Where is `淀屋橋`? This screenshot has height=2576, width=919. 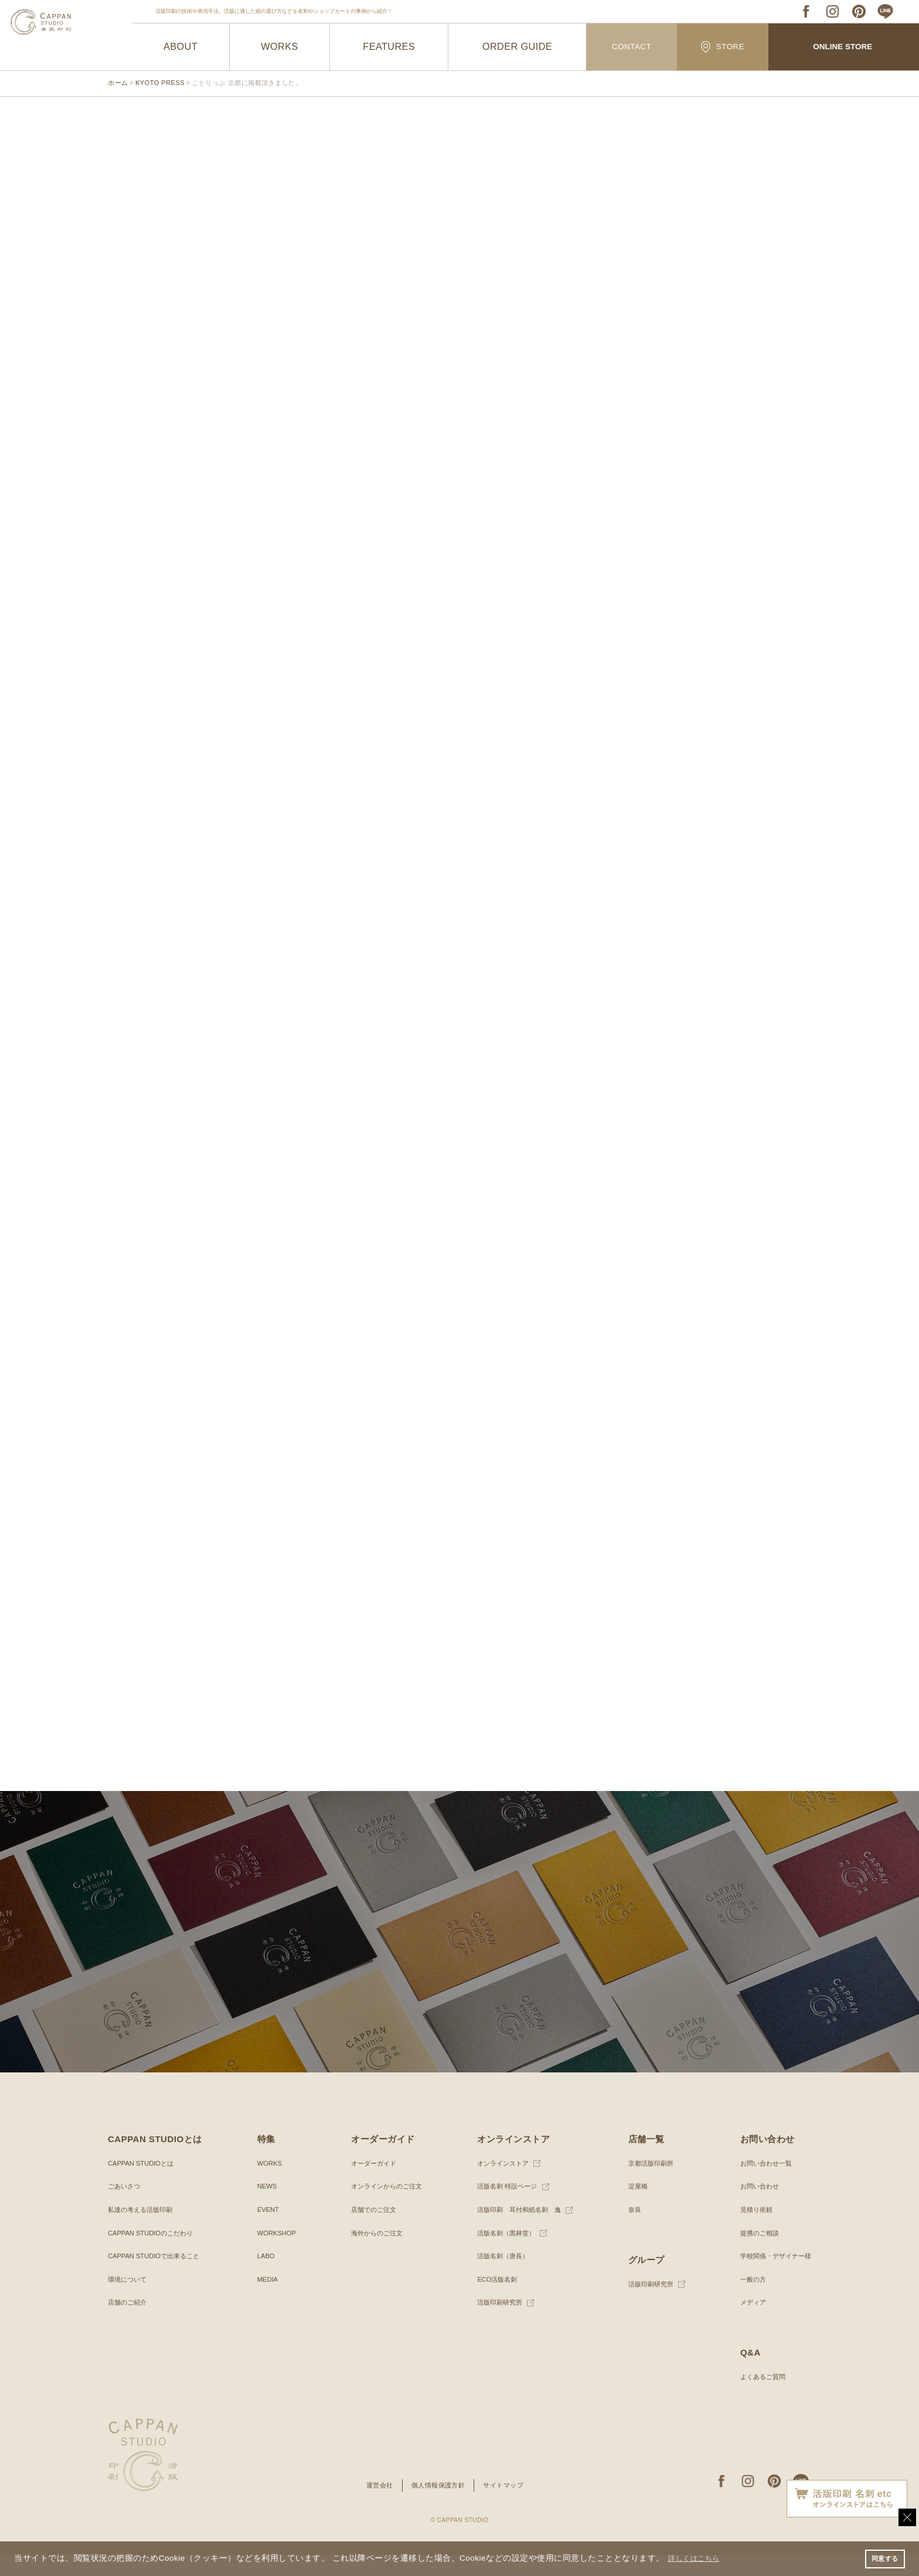
淀屋橋 is located at coordinates (634, 2207).